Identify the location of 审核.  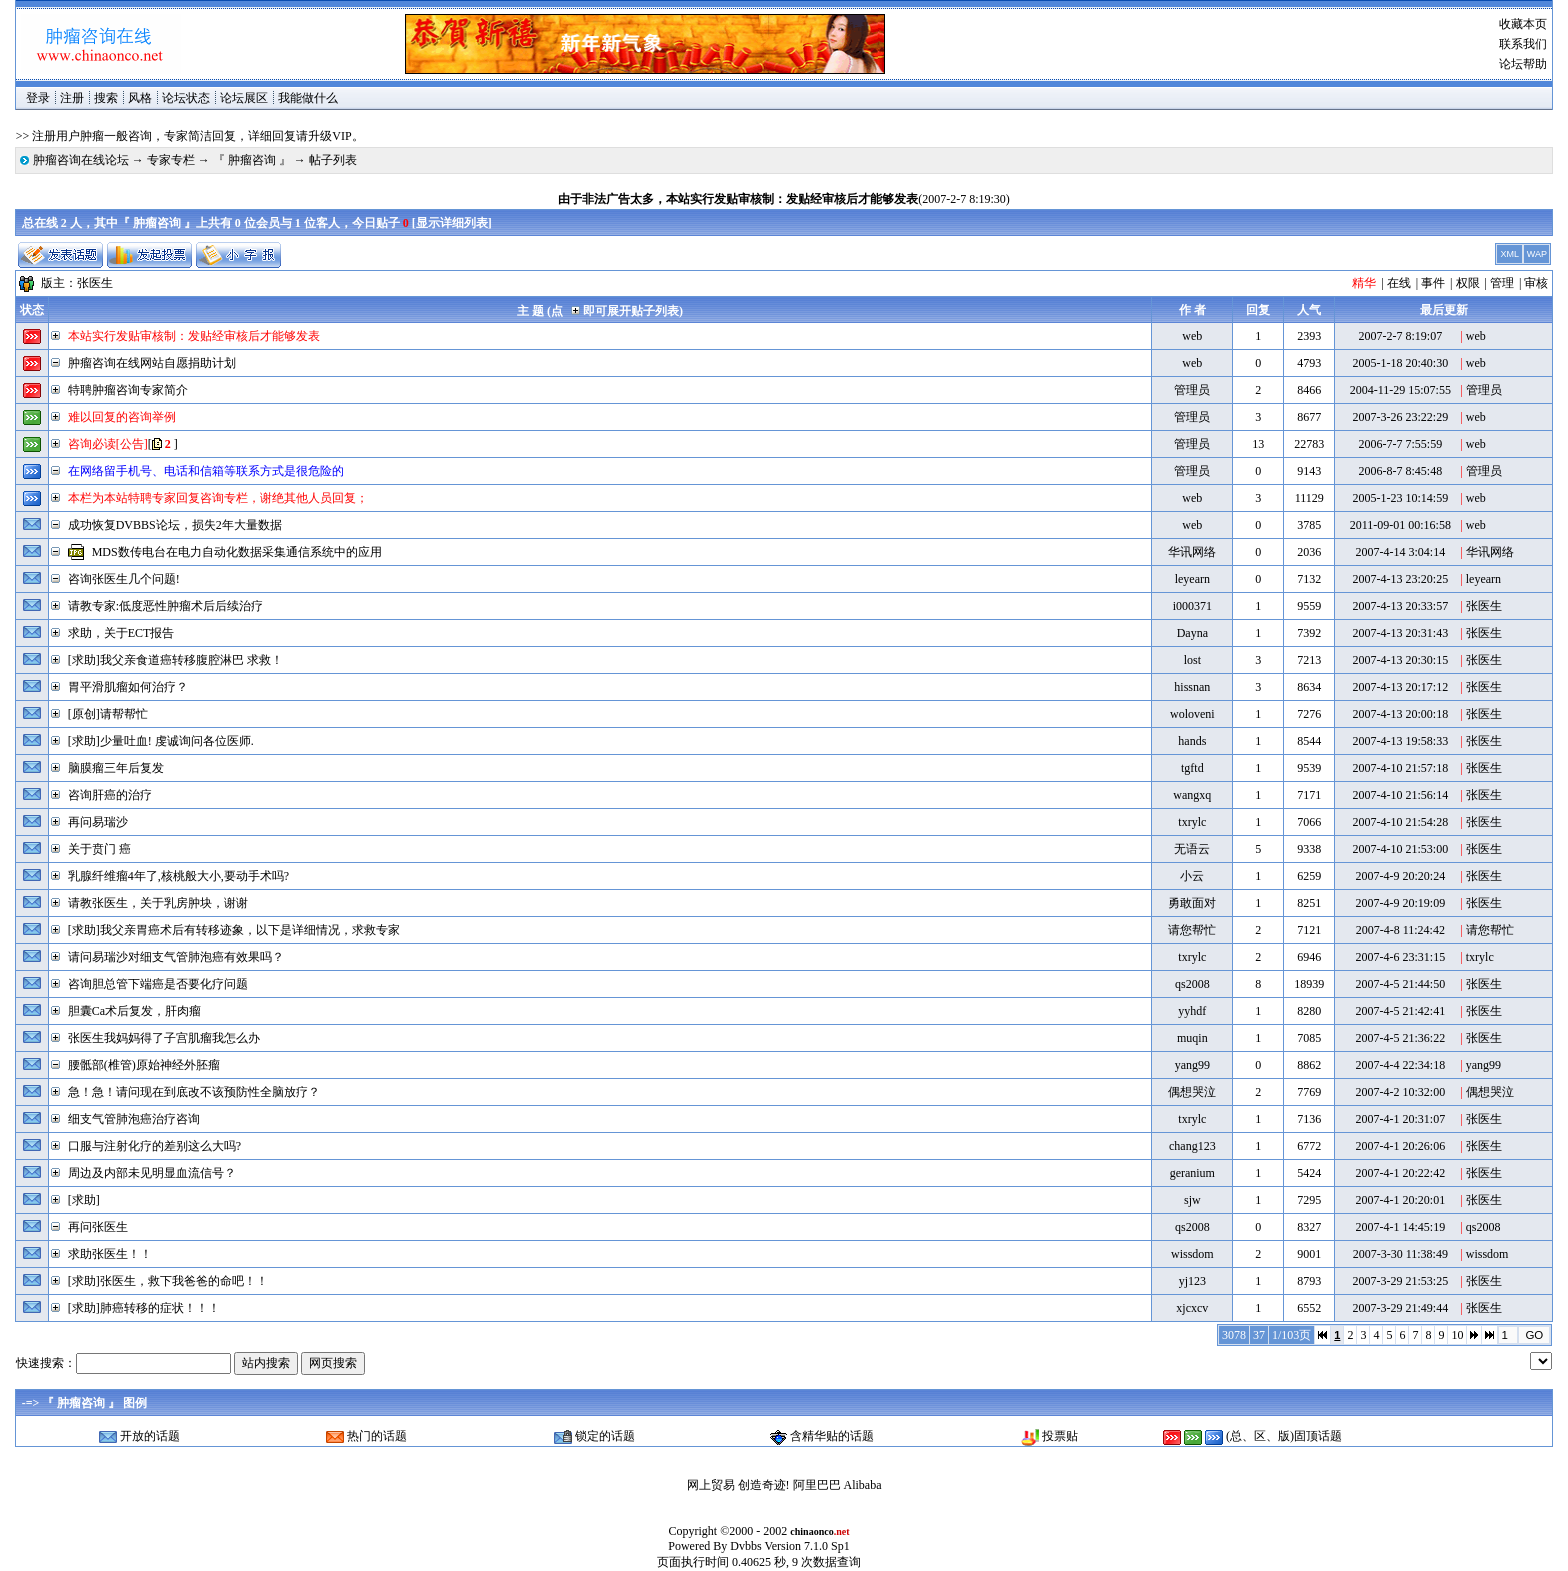
(1536, 283).